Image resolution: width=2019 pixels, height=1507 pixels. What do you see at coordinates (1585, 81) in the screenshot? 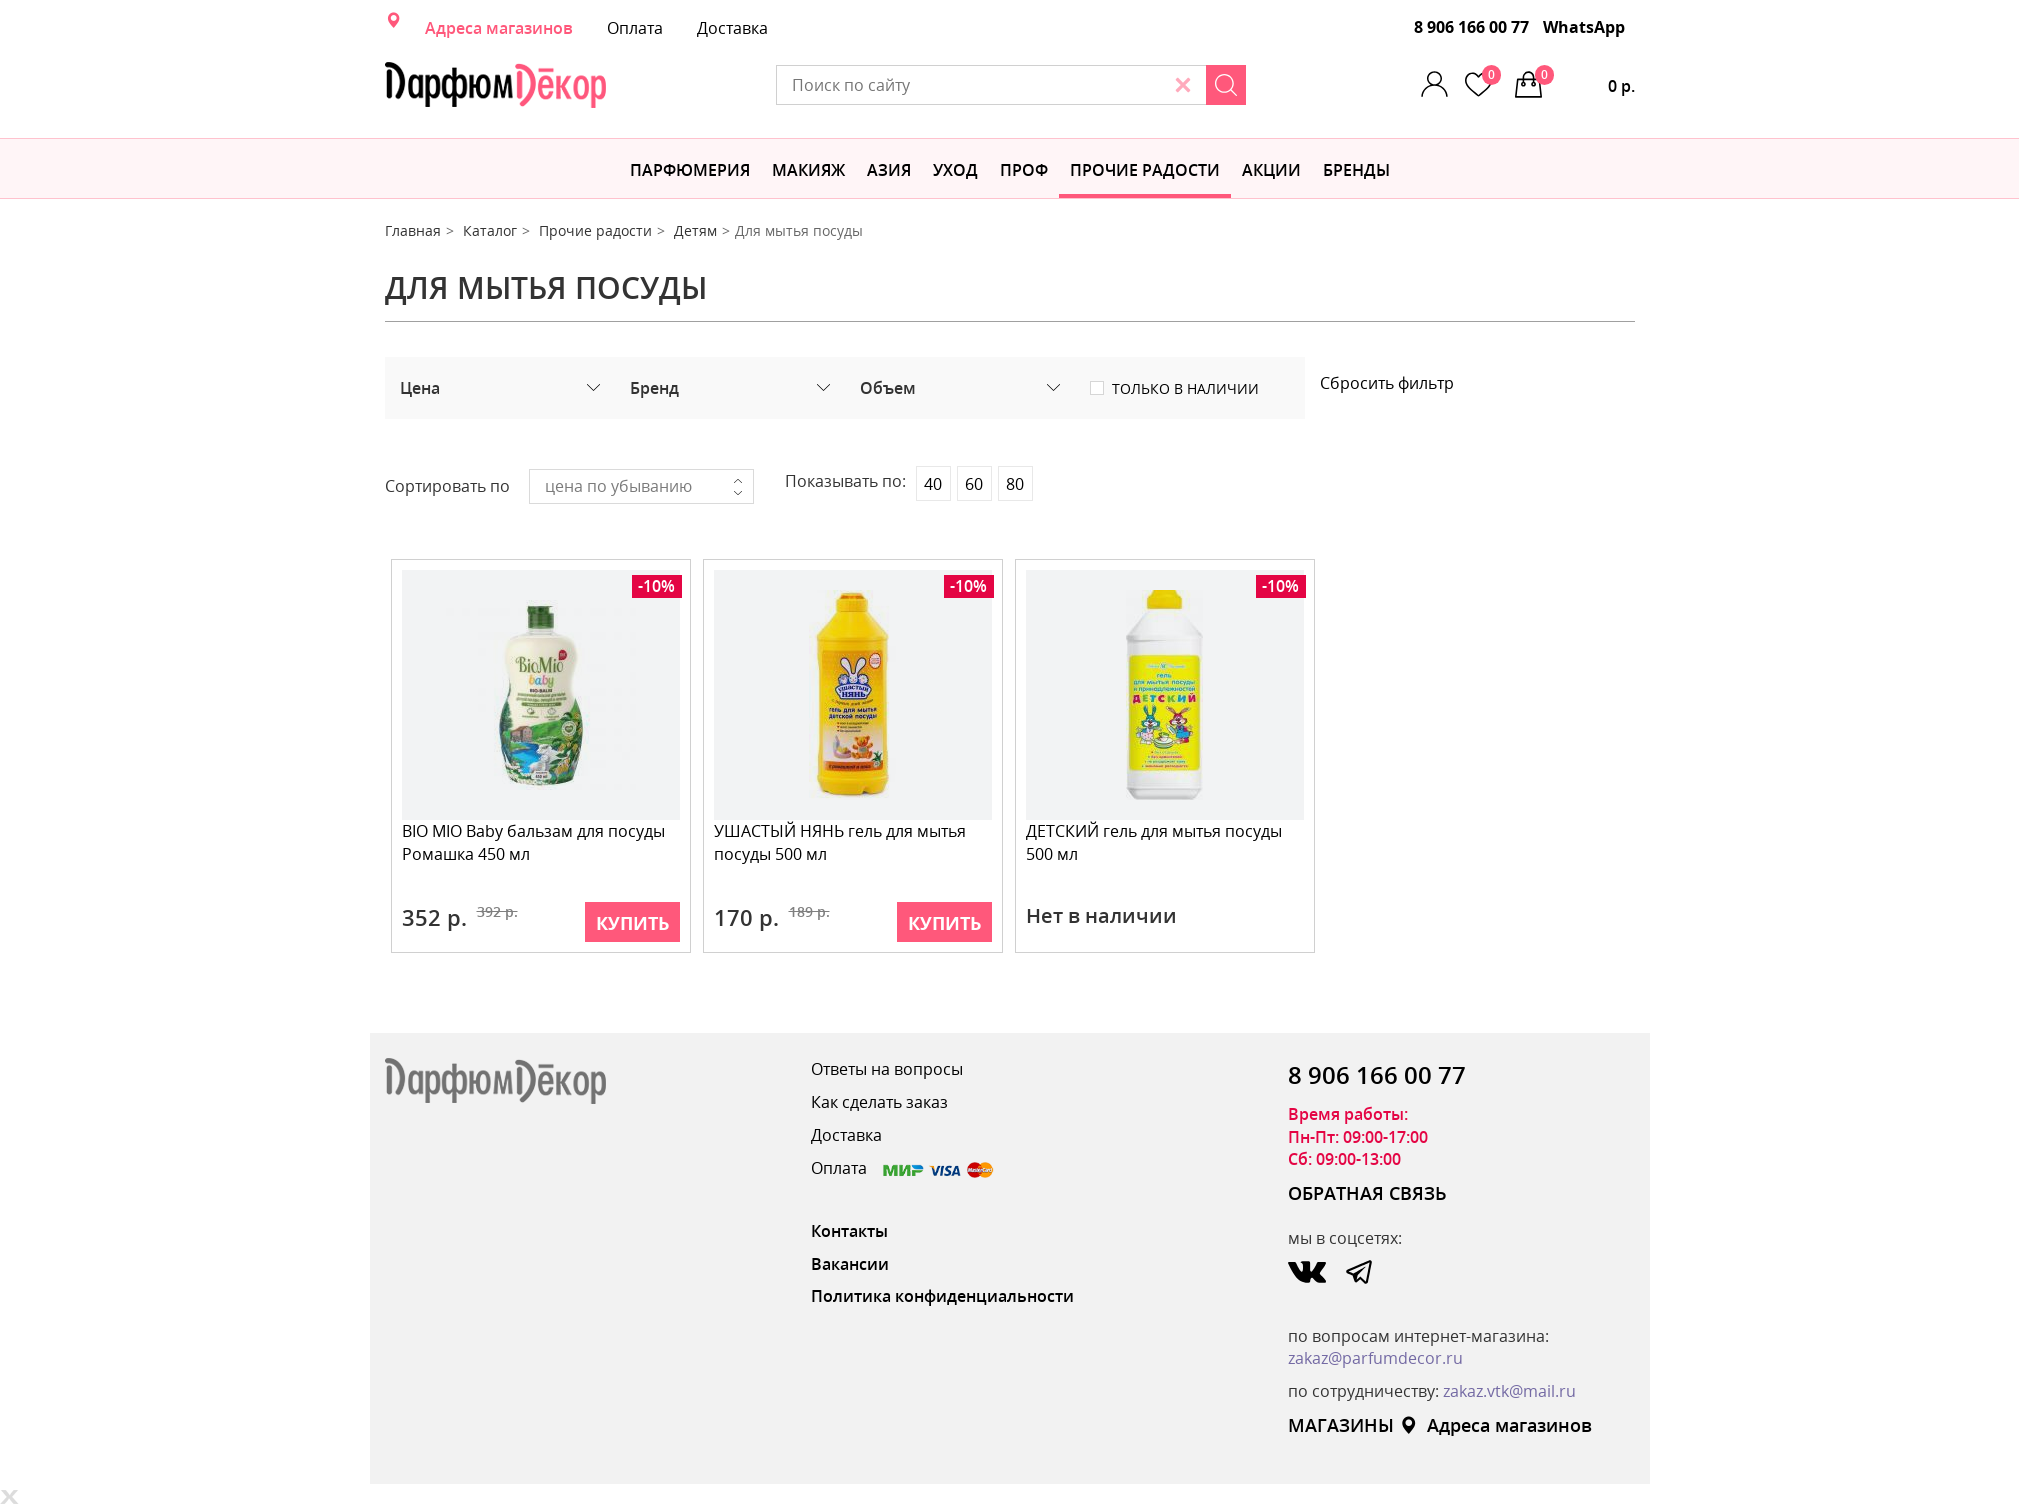
I see `0 р.` at bounding box center [1585, 81].